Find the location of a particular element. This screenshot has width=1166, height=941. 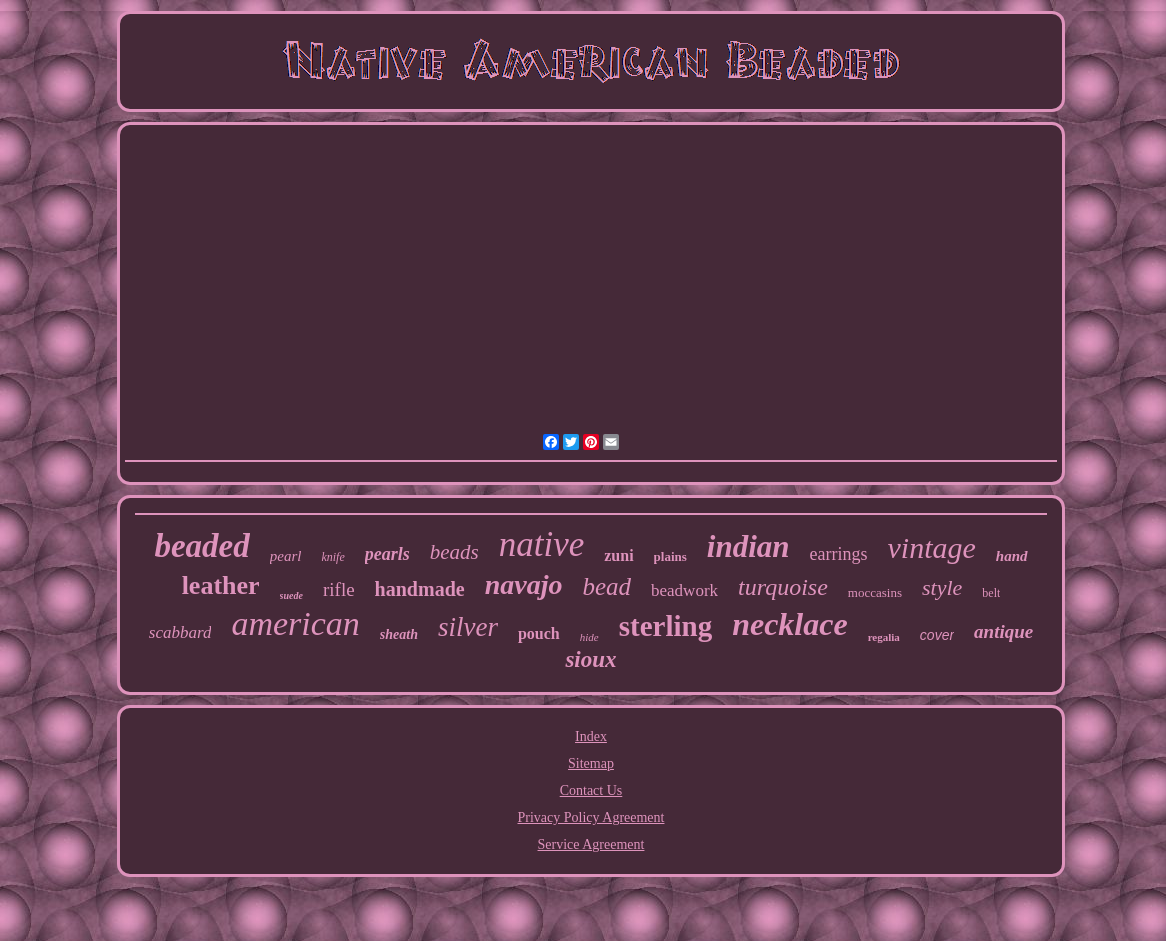

antique is located at coordinates (1003, 631).